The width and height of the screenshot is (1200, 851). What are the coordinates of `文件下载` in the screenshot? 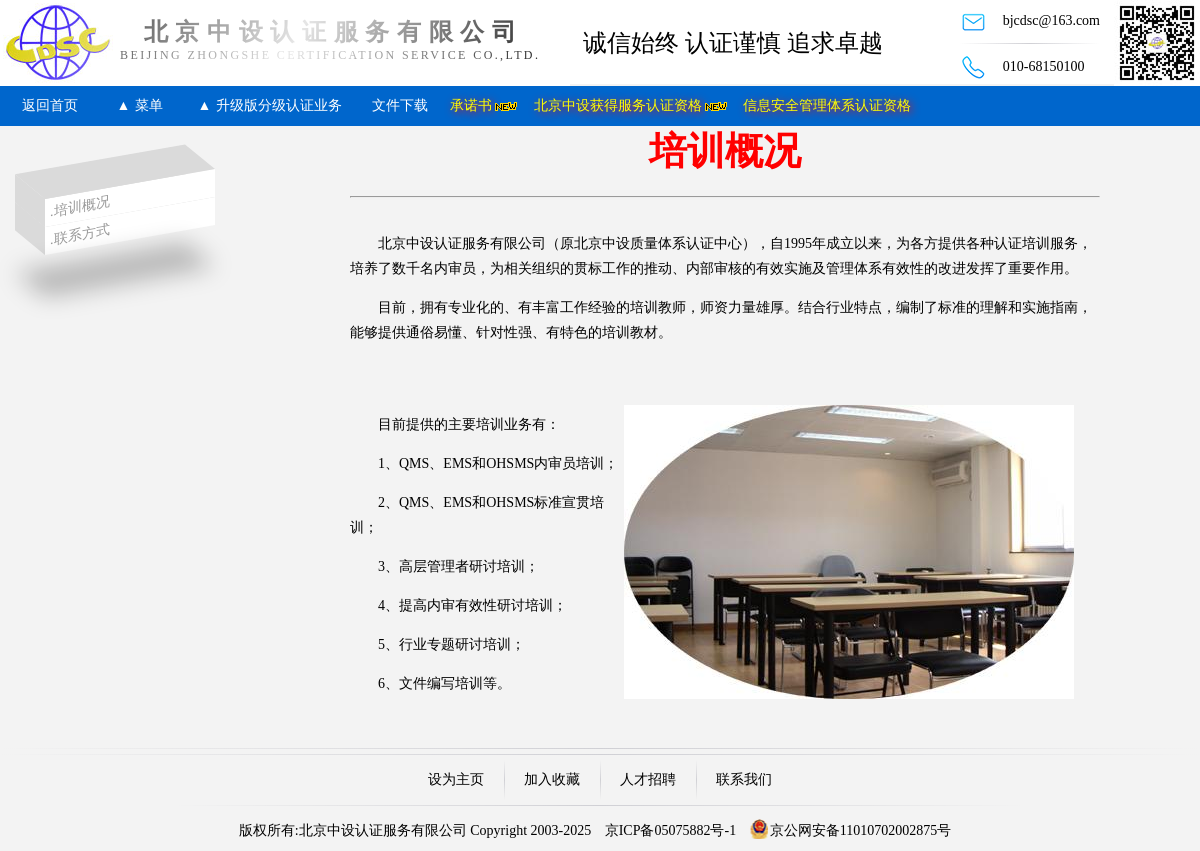 It's located at (400, 105).